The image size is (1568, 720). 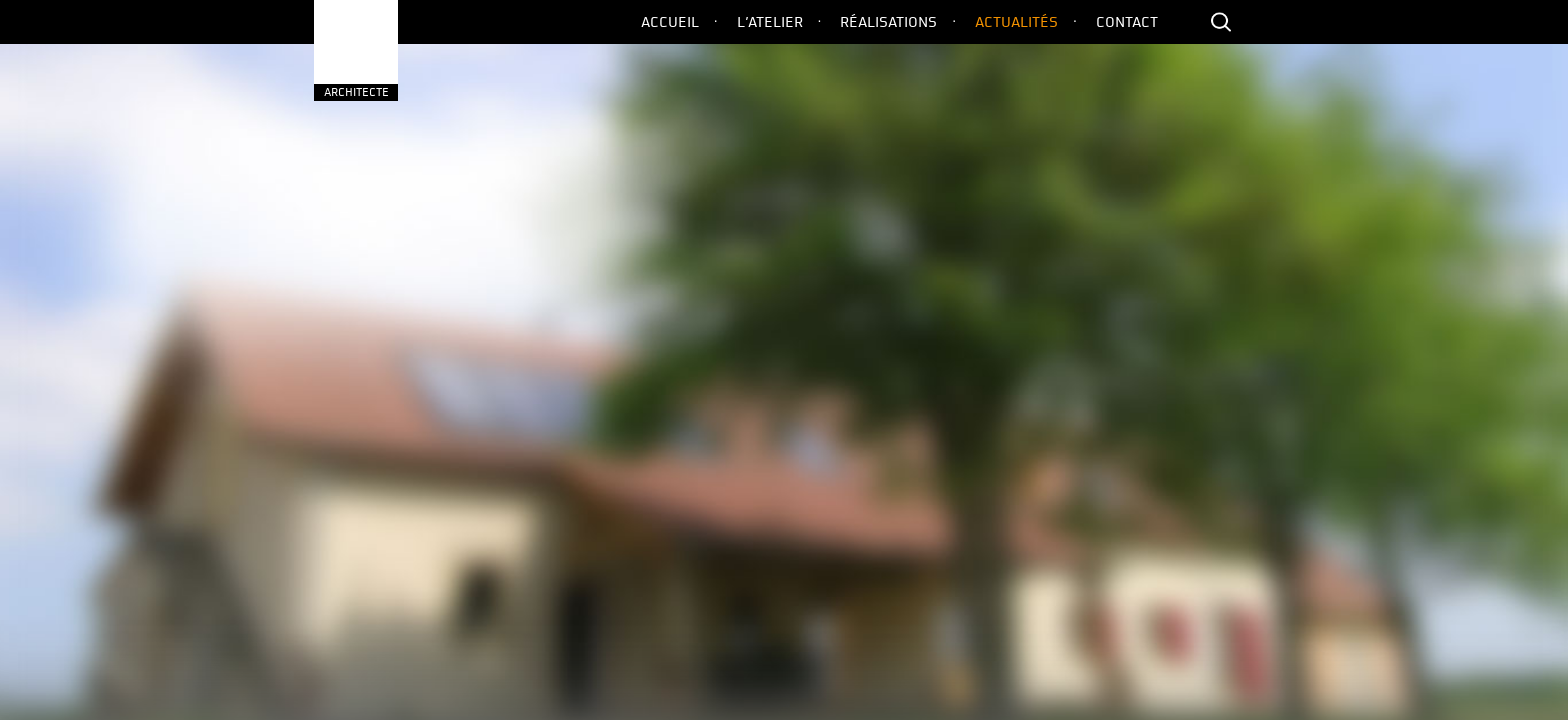 What do you see at coordinates (670, 22) in the screenshot?
I see `Accueil` at bounding box center [670, 22].